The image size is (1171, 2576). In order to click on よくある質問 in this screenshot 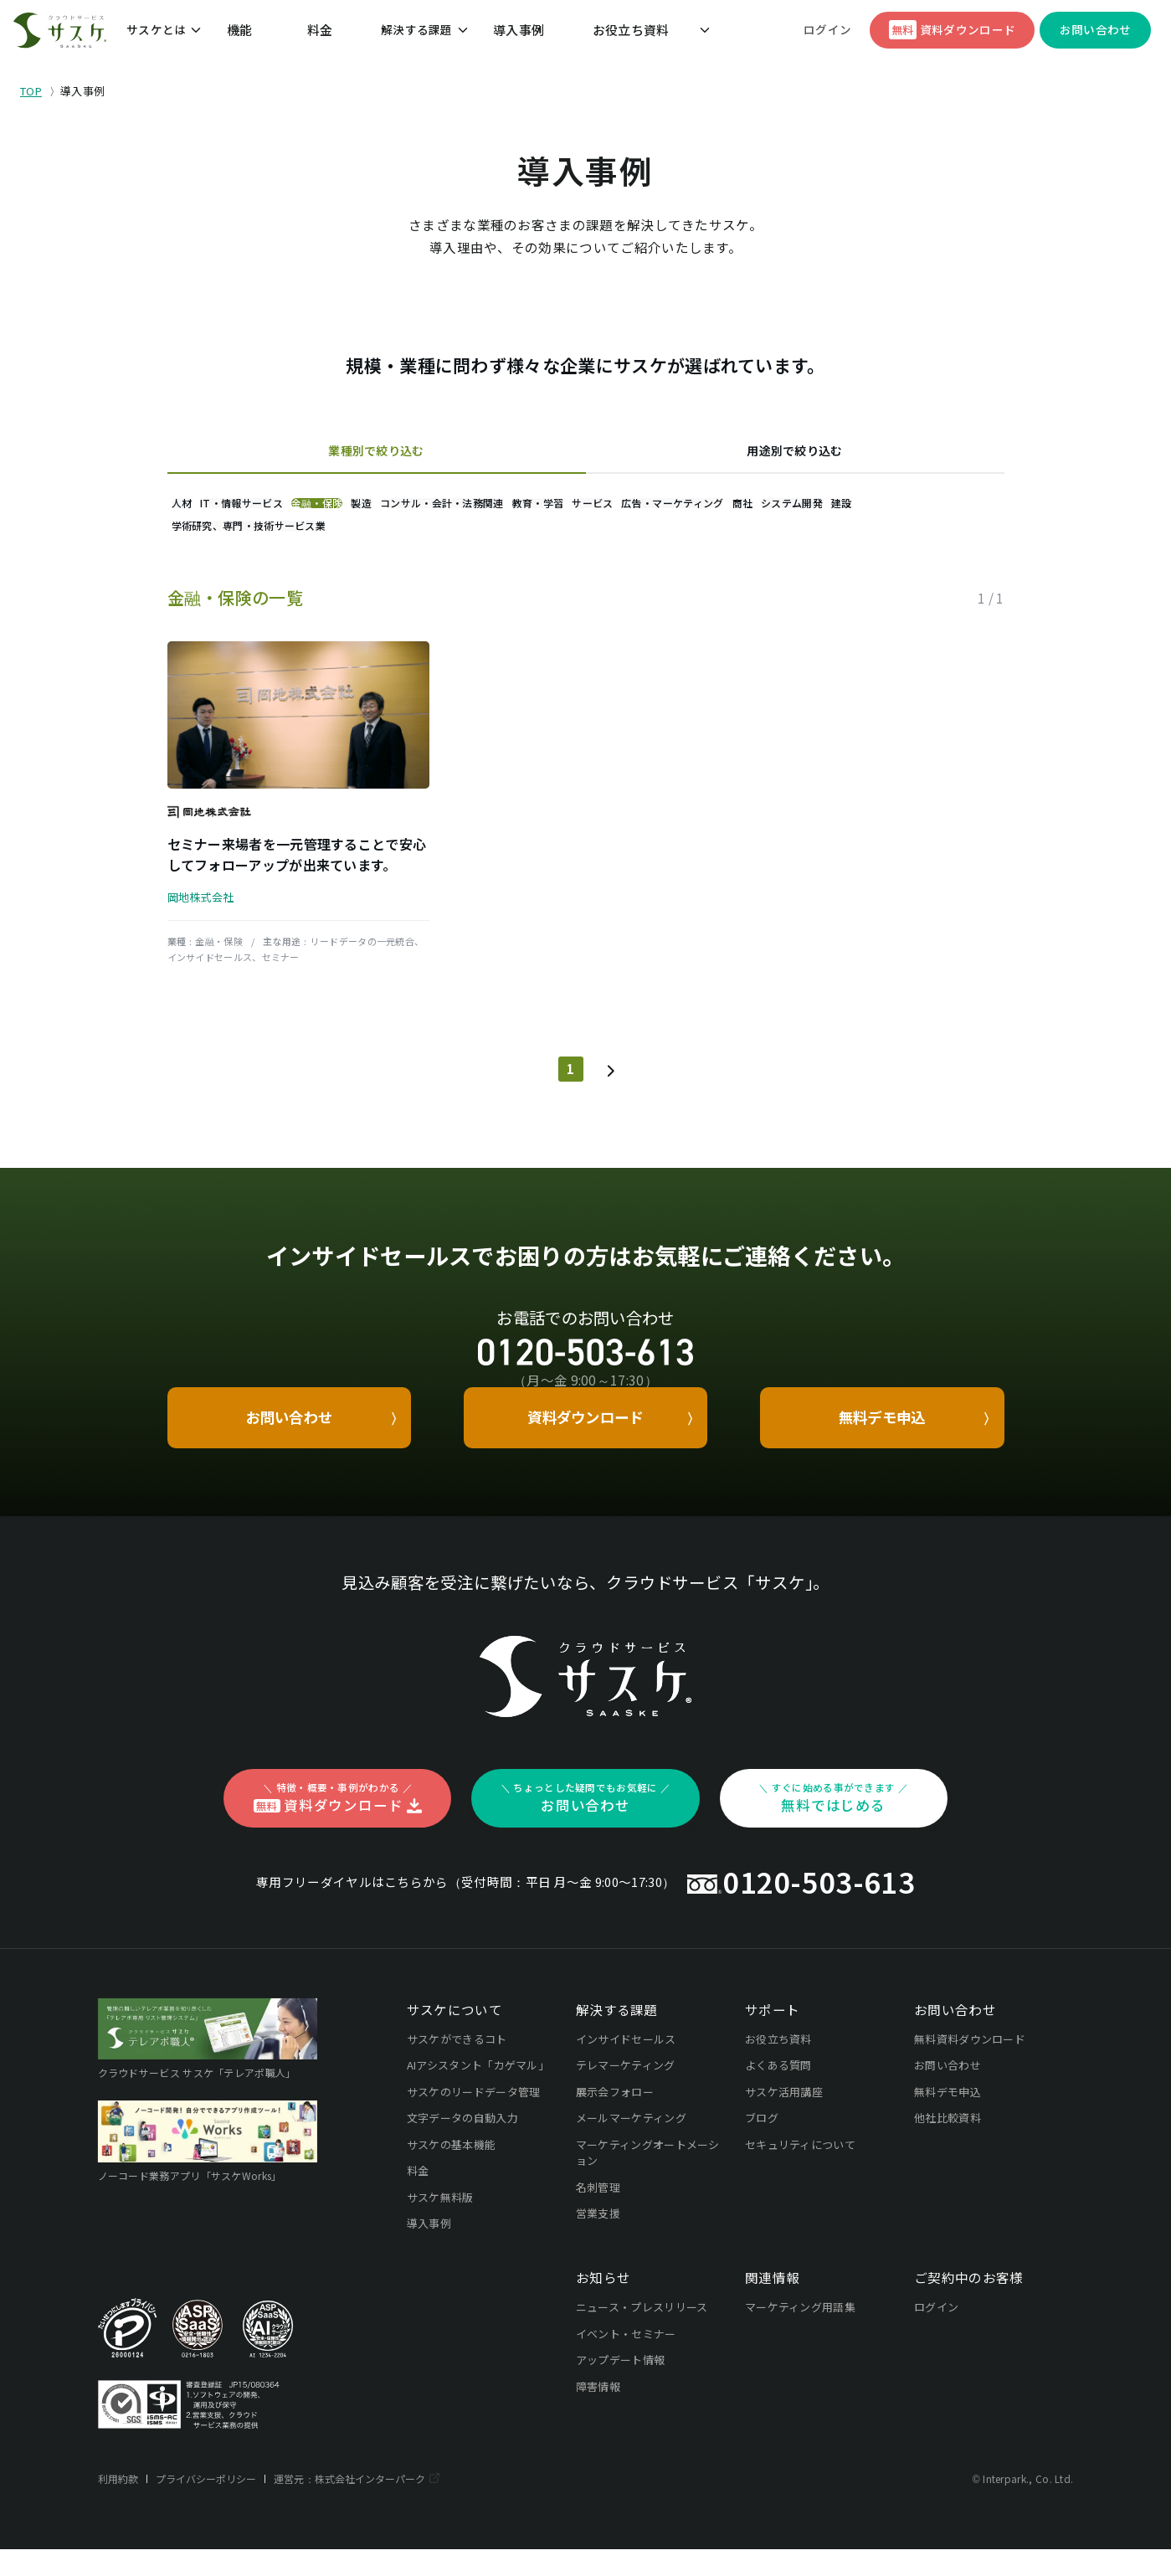, I will do `click(778, 2092)`.